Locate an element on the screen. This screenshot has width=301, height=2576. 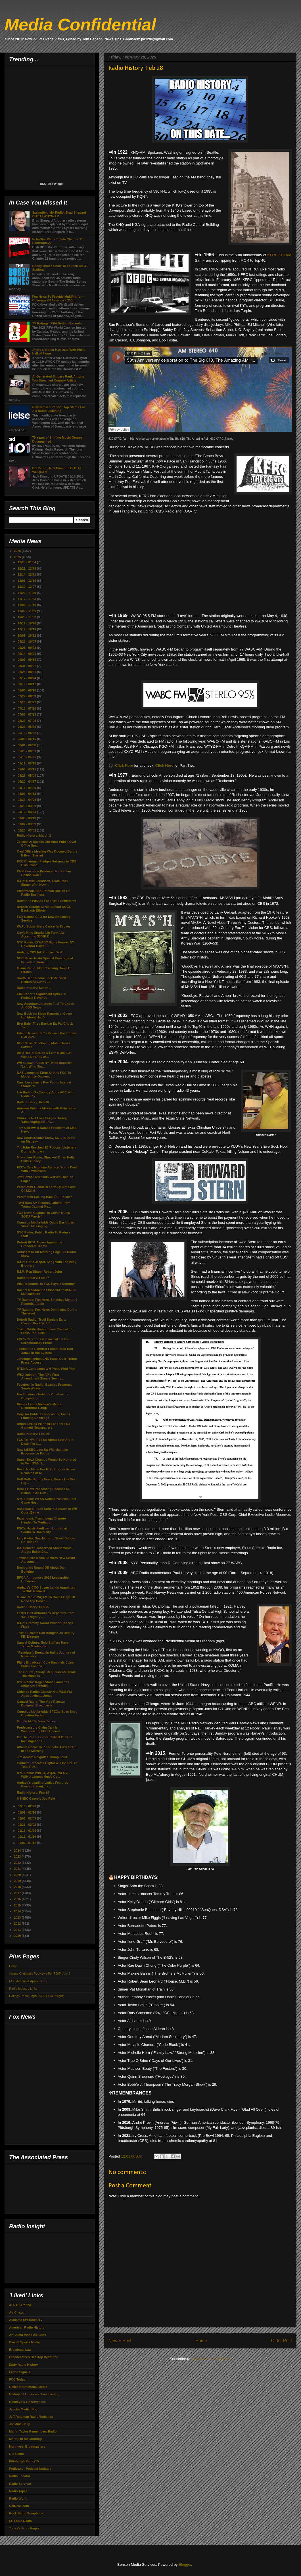
R.I.P.: Pop Singer Robert John is located at coordinates (39, 1271).